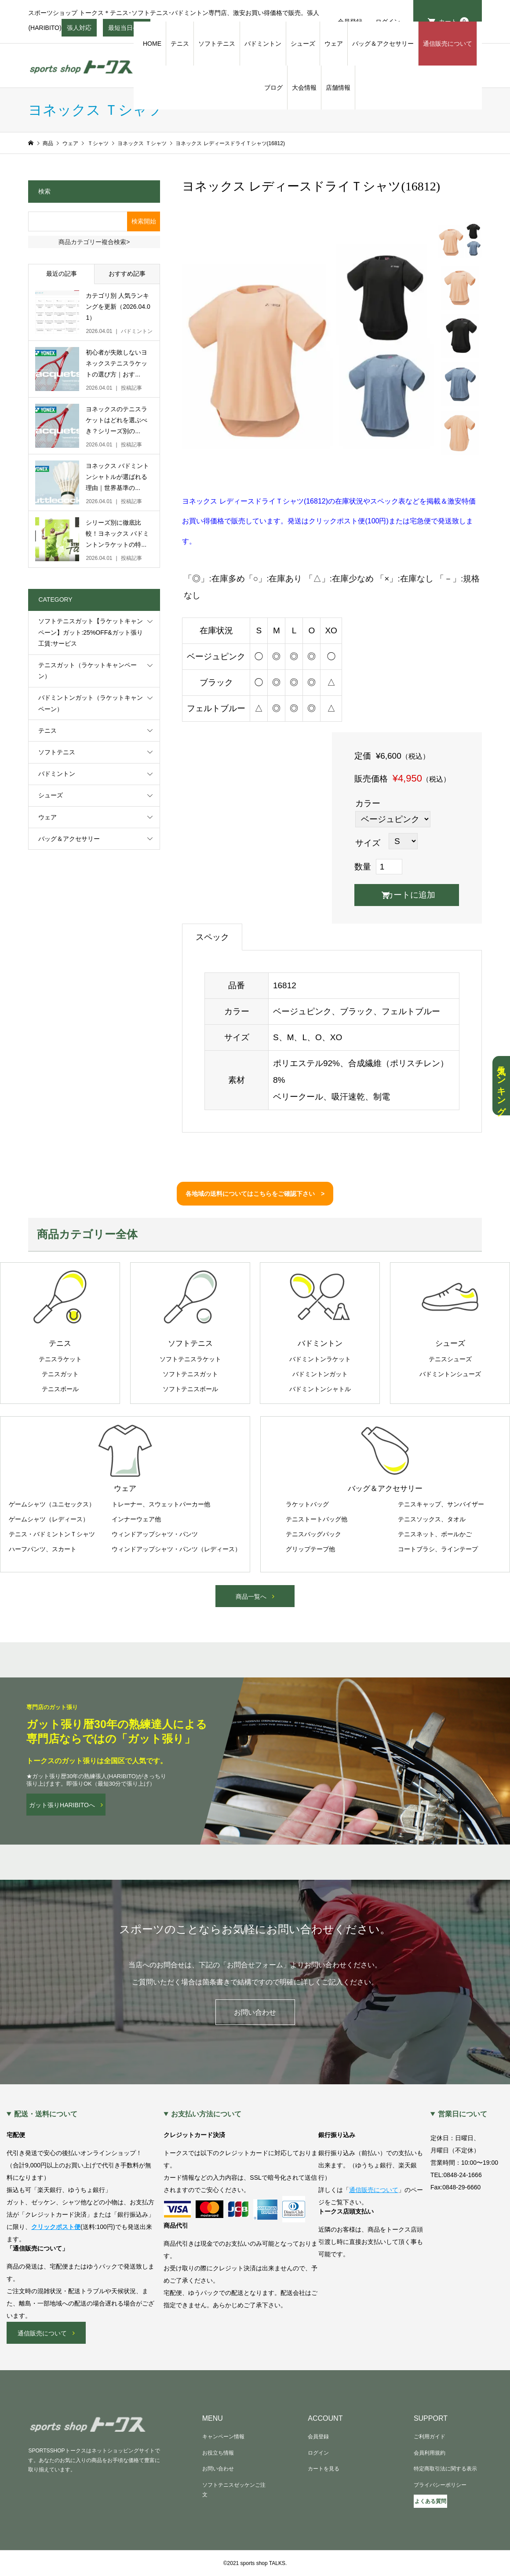  I want to click on ソフトテニスボール, so click(190, 1389).